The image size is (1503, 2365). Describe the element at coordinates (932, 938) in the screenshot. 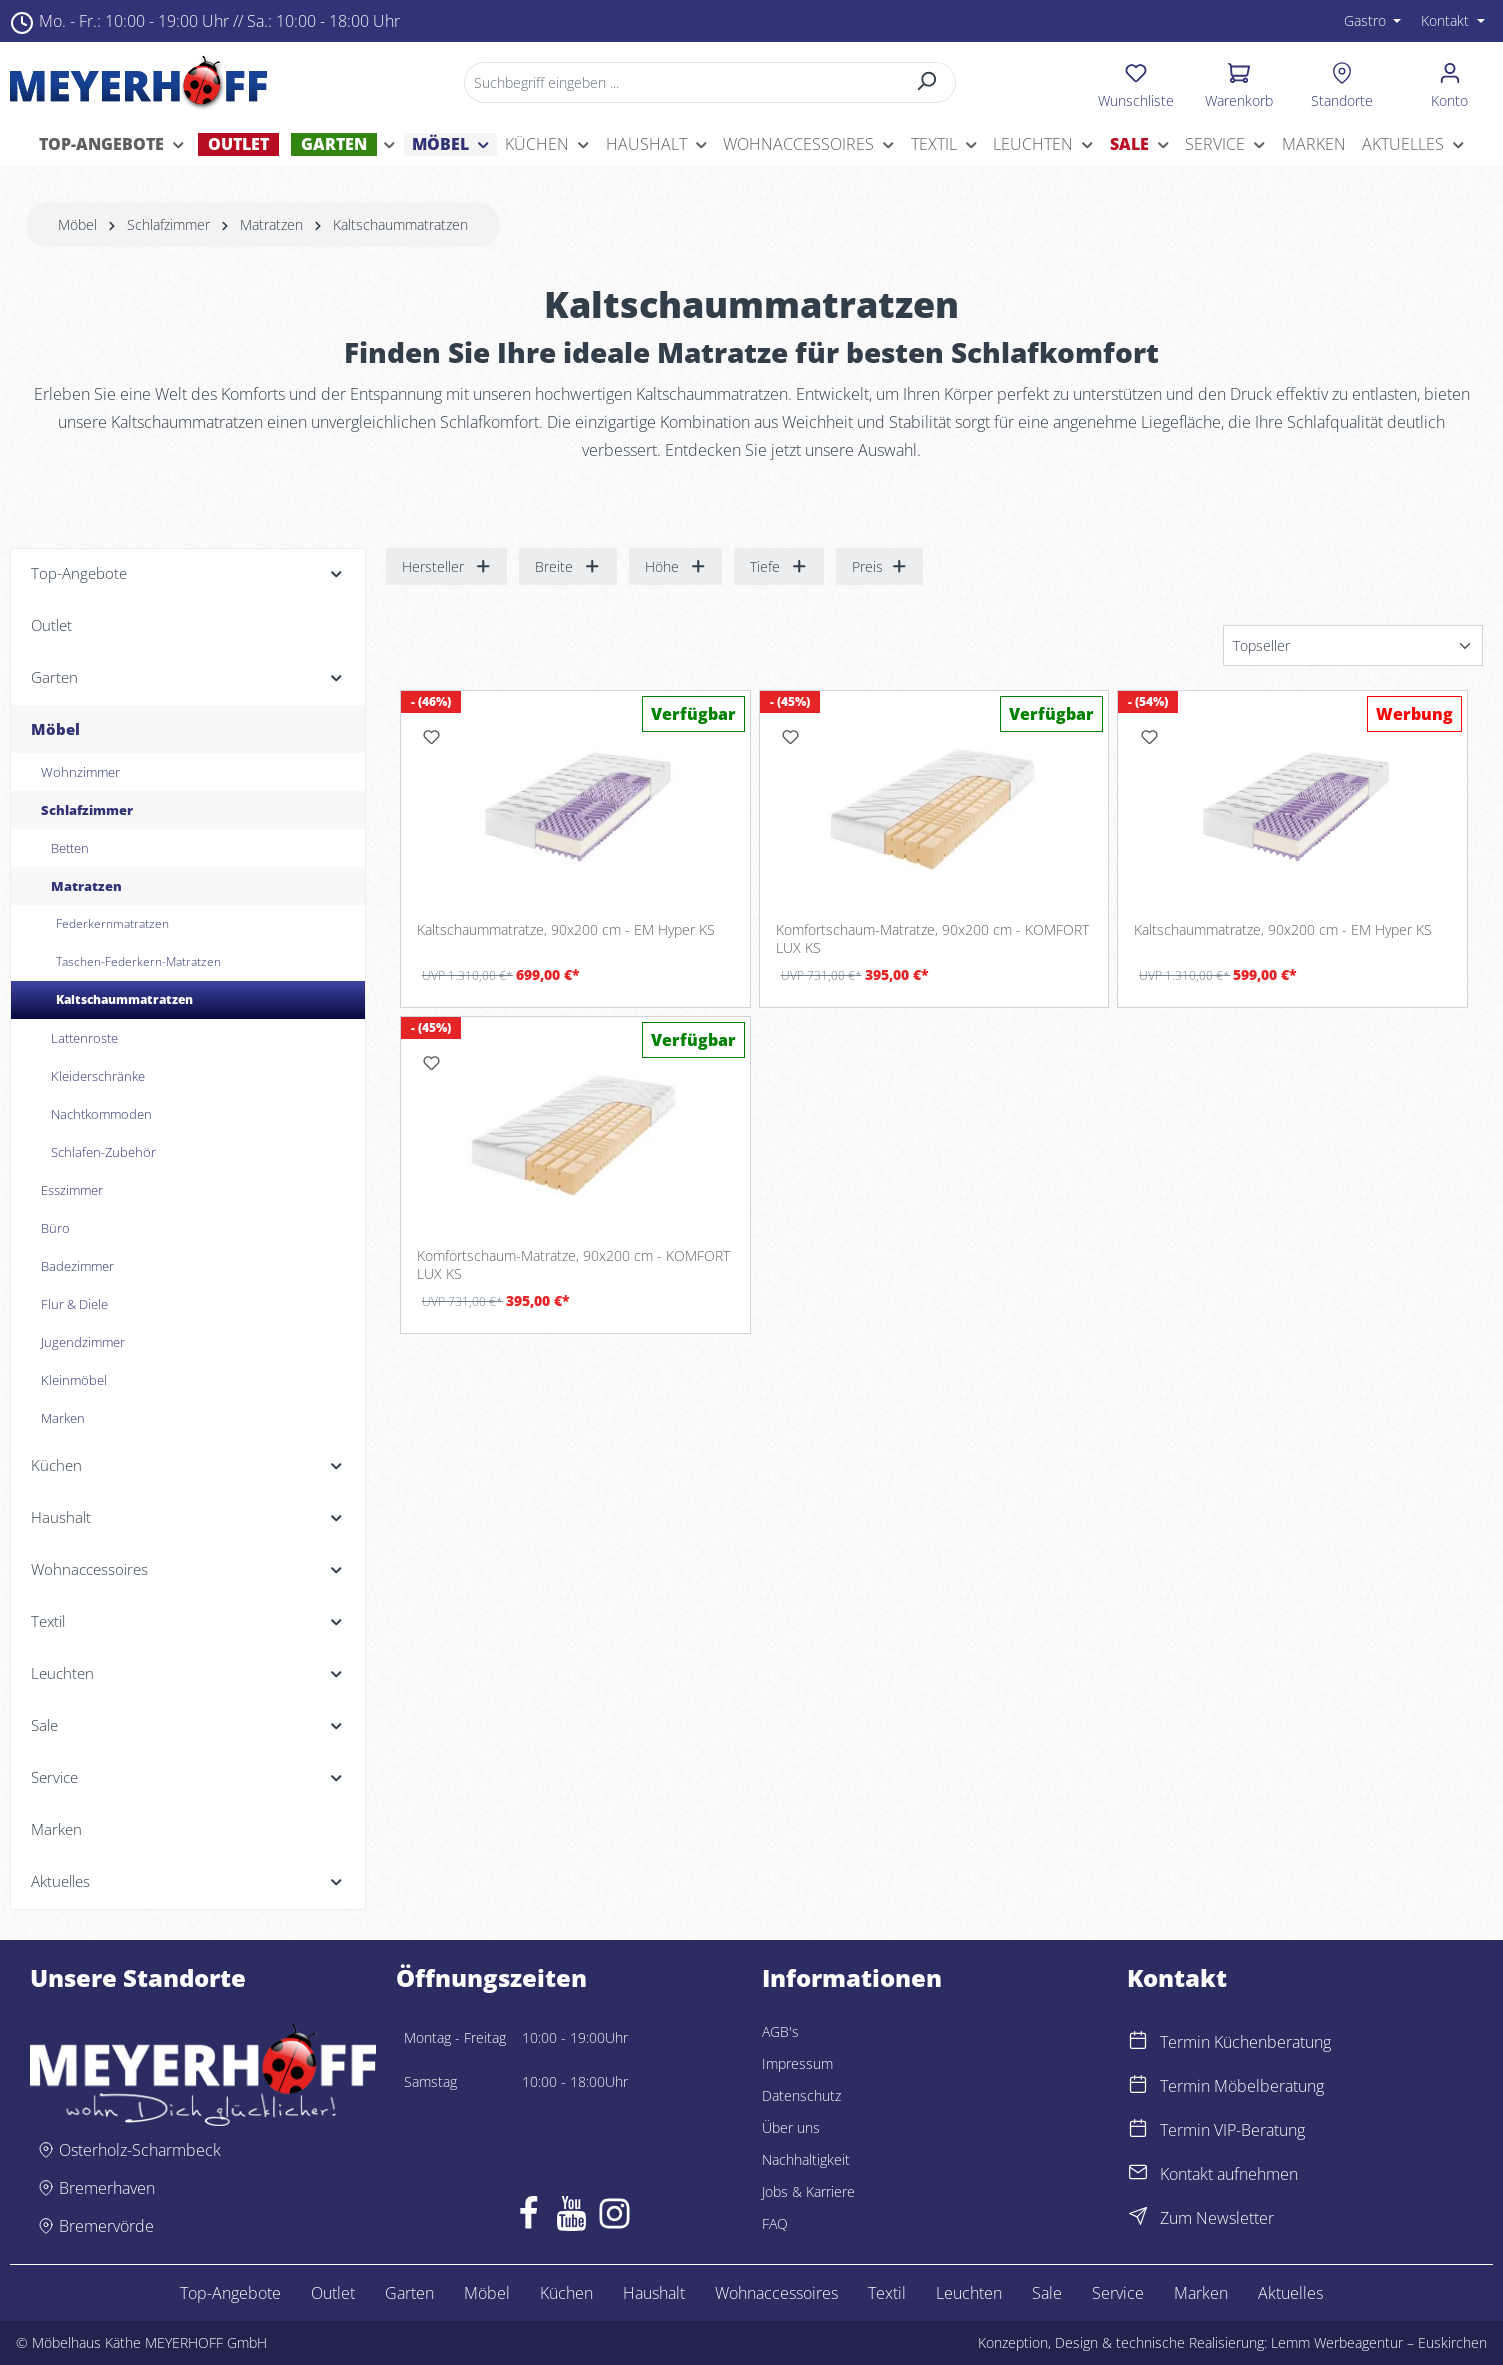

I see `Komfortschaum-Matratze, 90x200 cm - KOMFORT LUX KS` at that location.